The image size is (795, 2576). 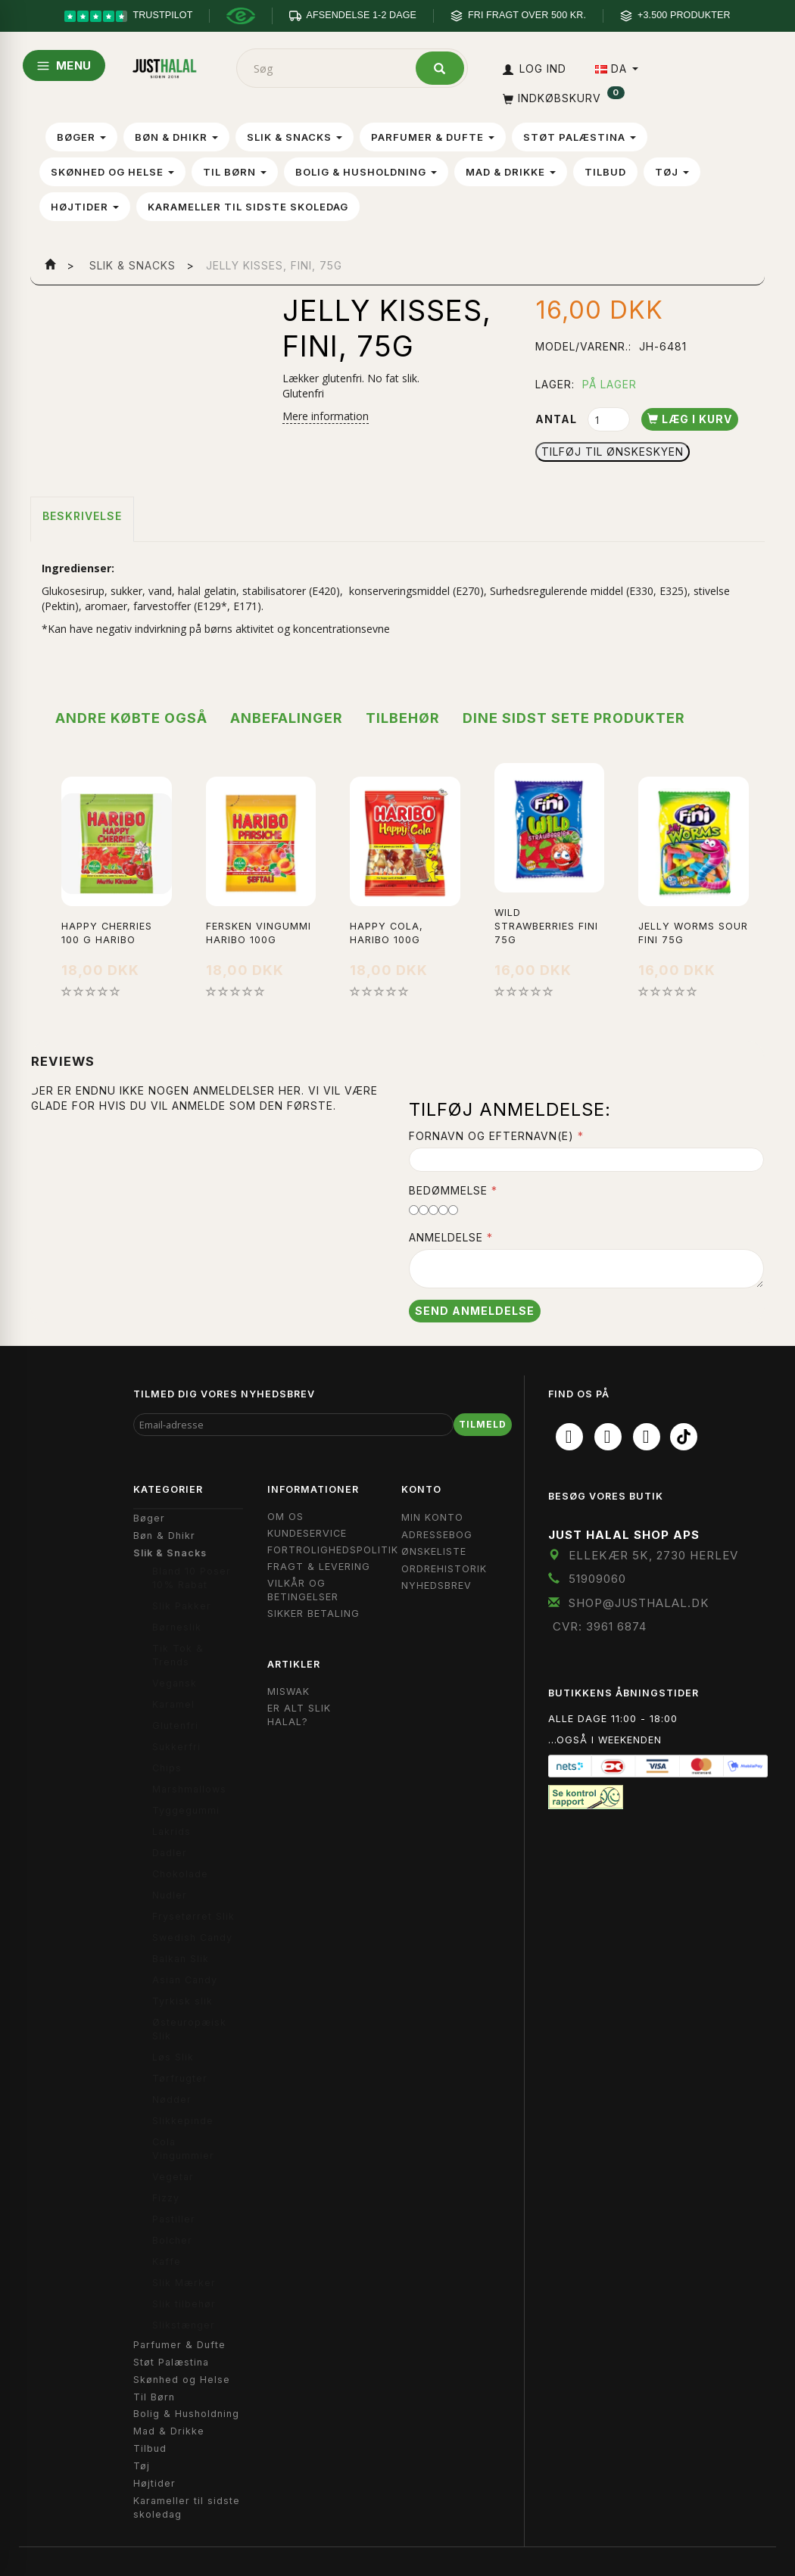 What do you see at coordinates (307, 1533) in the screenshot?
I see `Kundeservice` at bounding box center [307, 1533].